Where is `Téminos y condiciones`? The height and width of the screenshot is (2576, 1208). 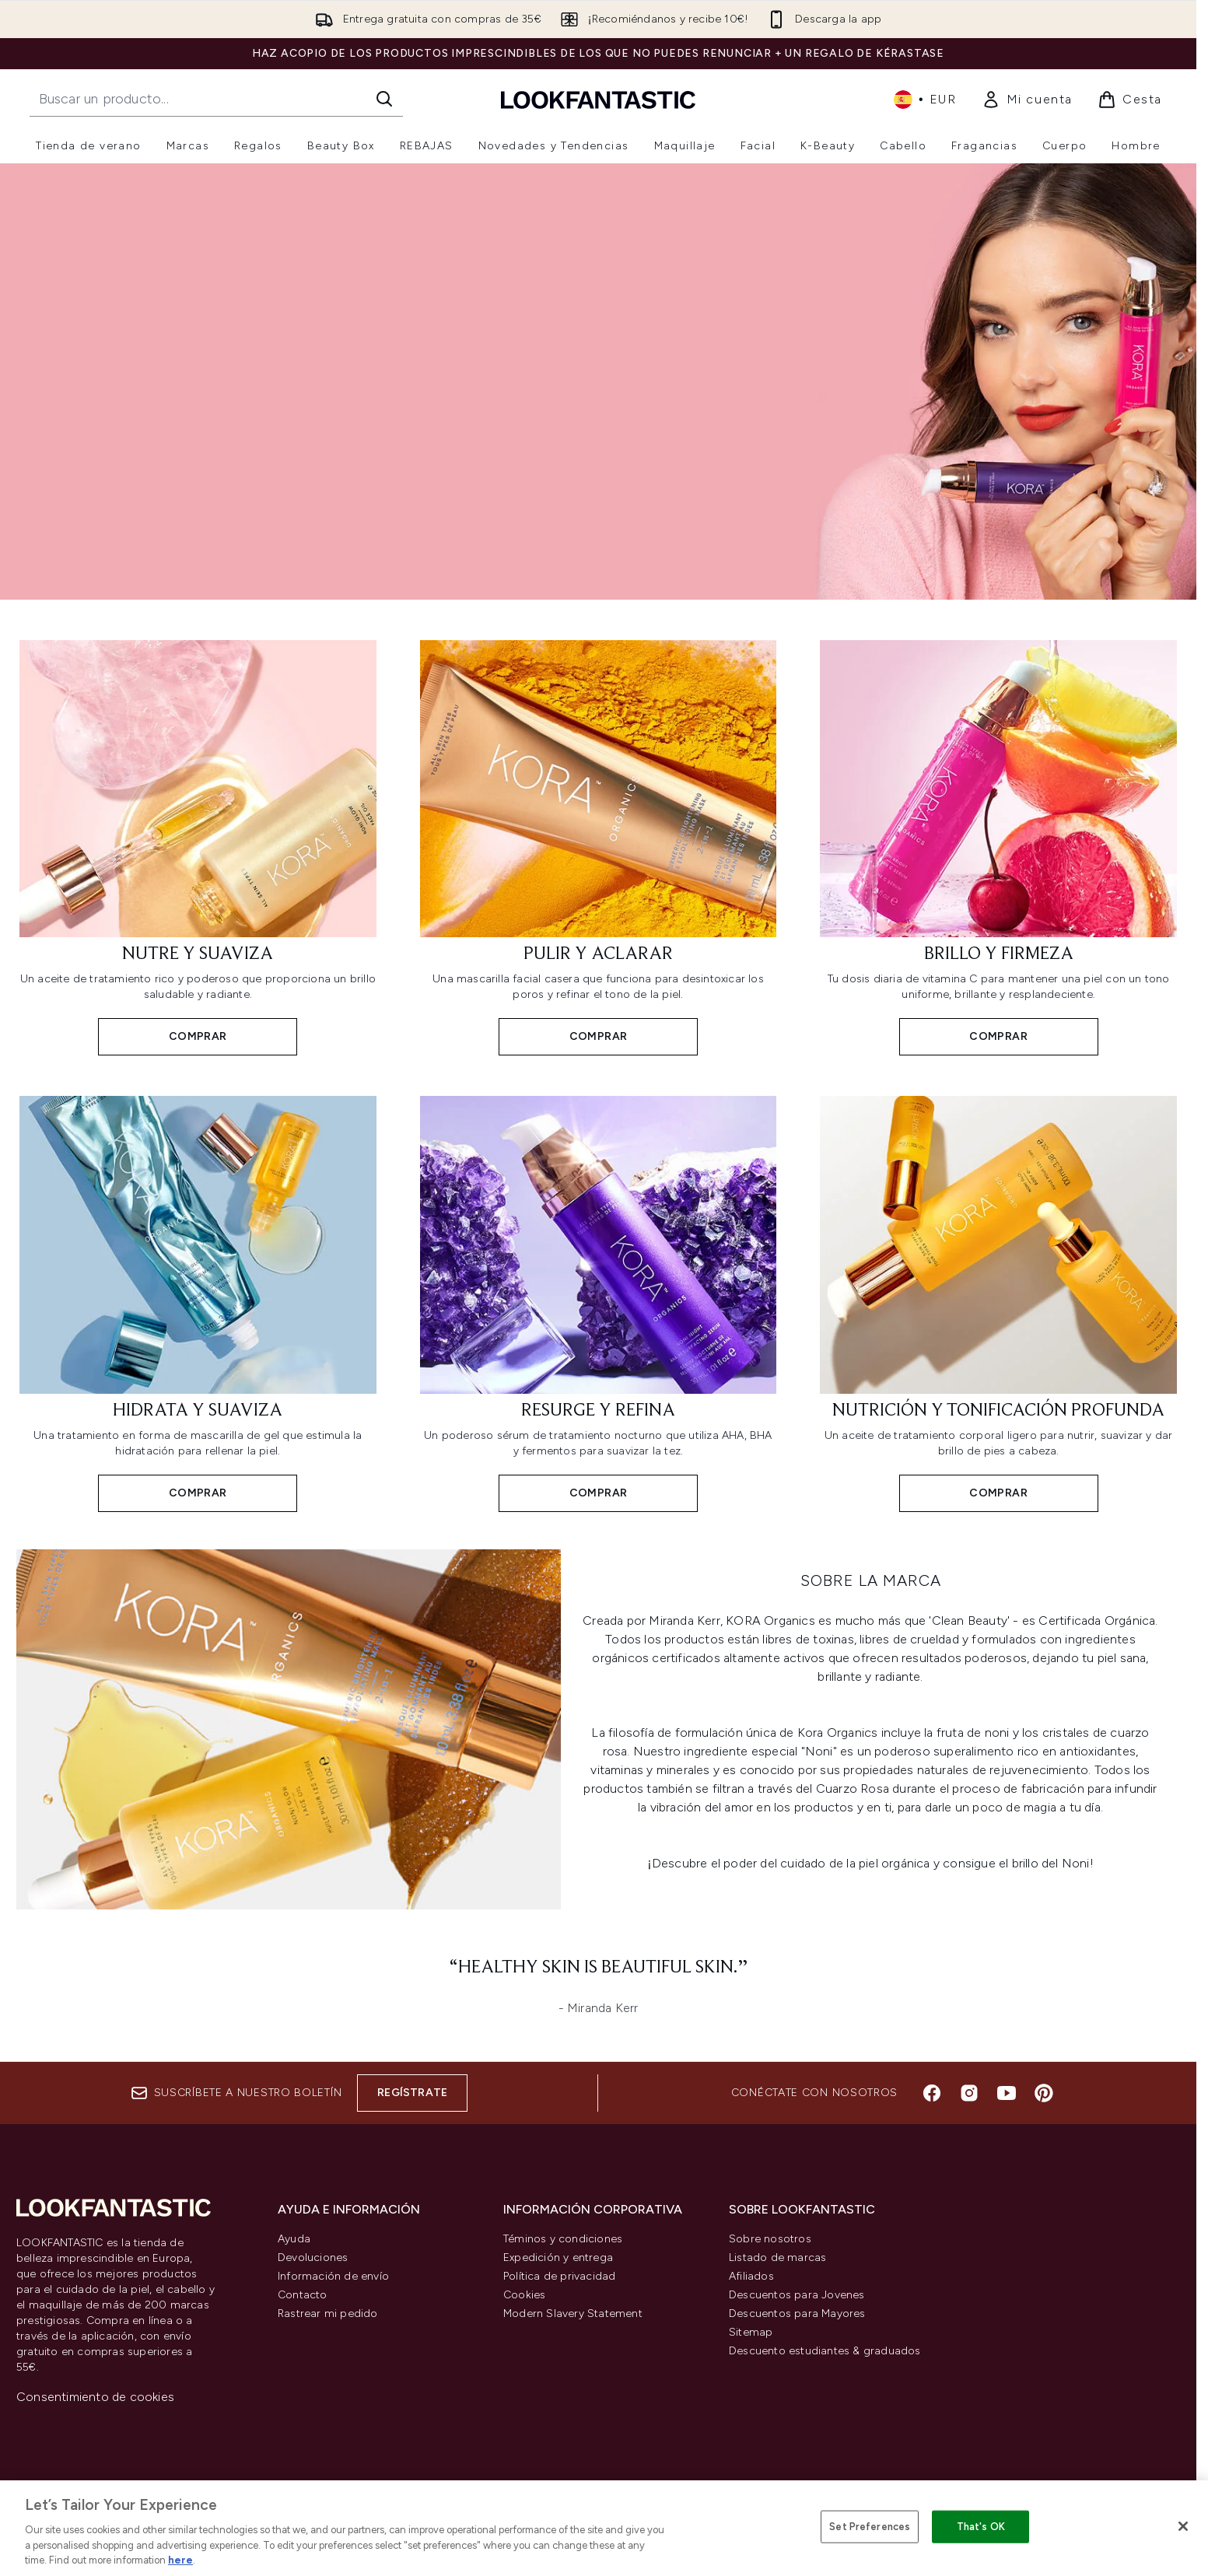
Téminos y condiciones is located at coordinates (562, 2238).